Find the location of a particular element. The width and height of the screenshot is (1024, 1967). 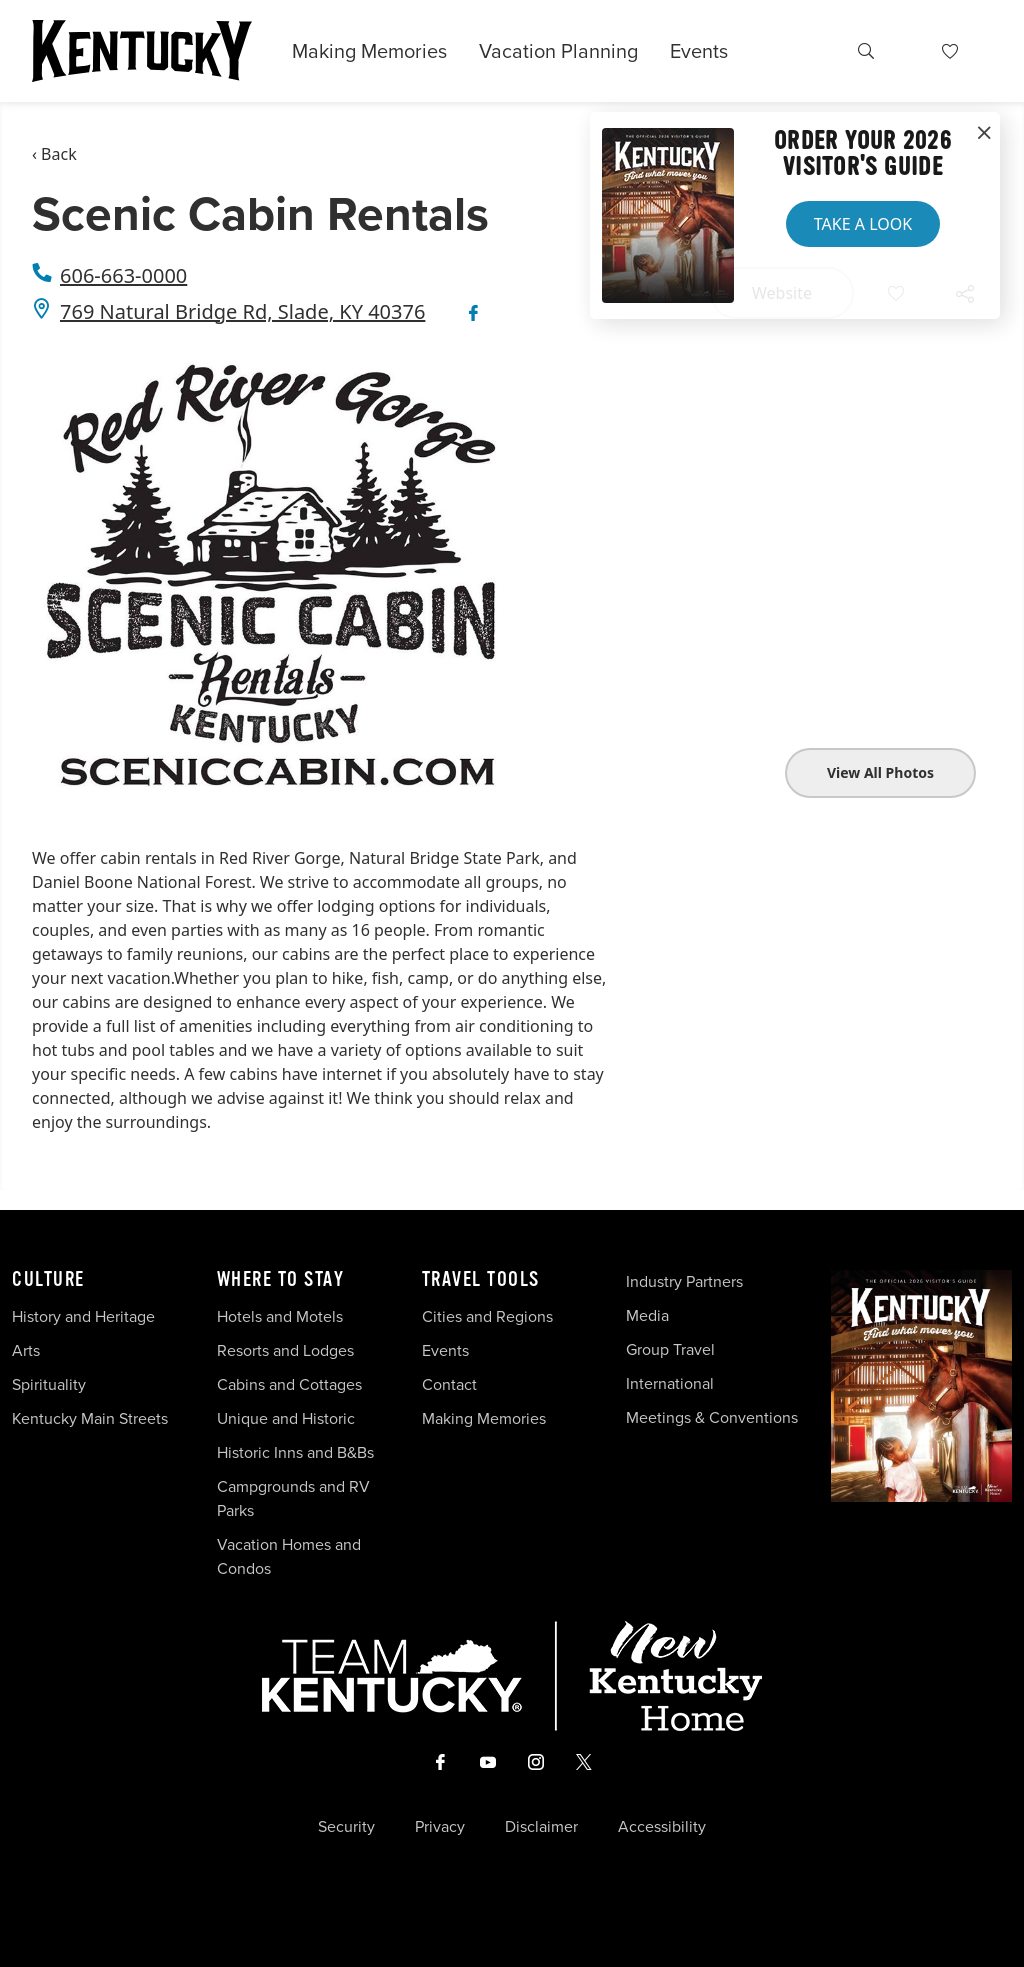

Travel Tools is located at coordinates (481, 1280).